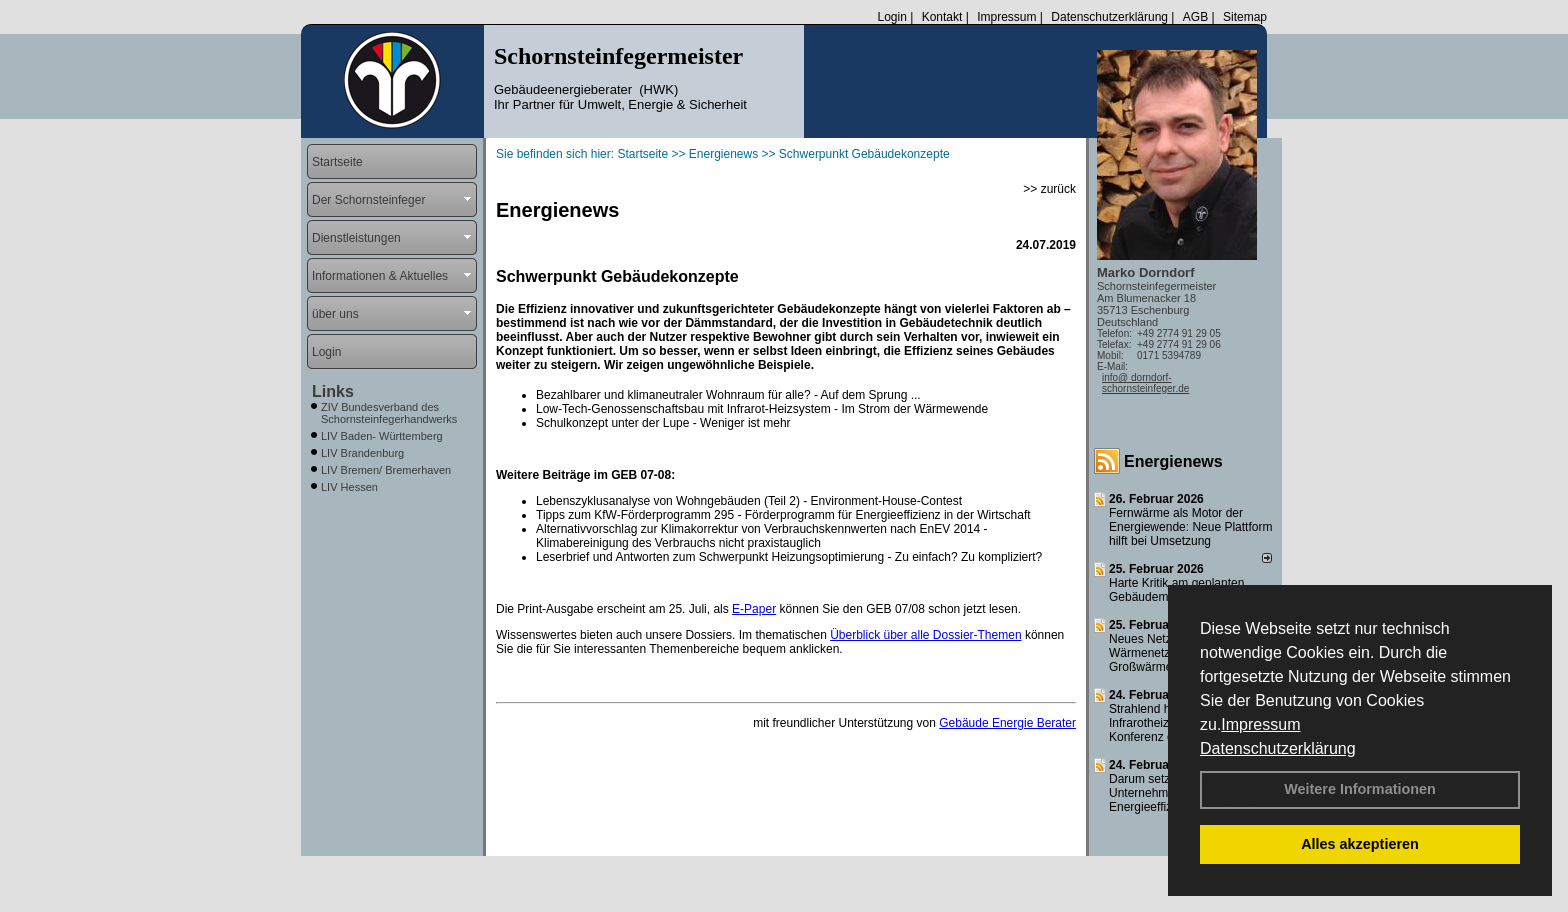 The height and width of the screenshot is (912, 1568). I want to click on Gebäude Energie Berater, so click(1007, 723).